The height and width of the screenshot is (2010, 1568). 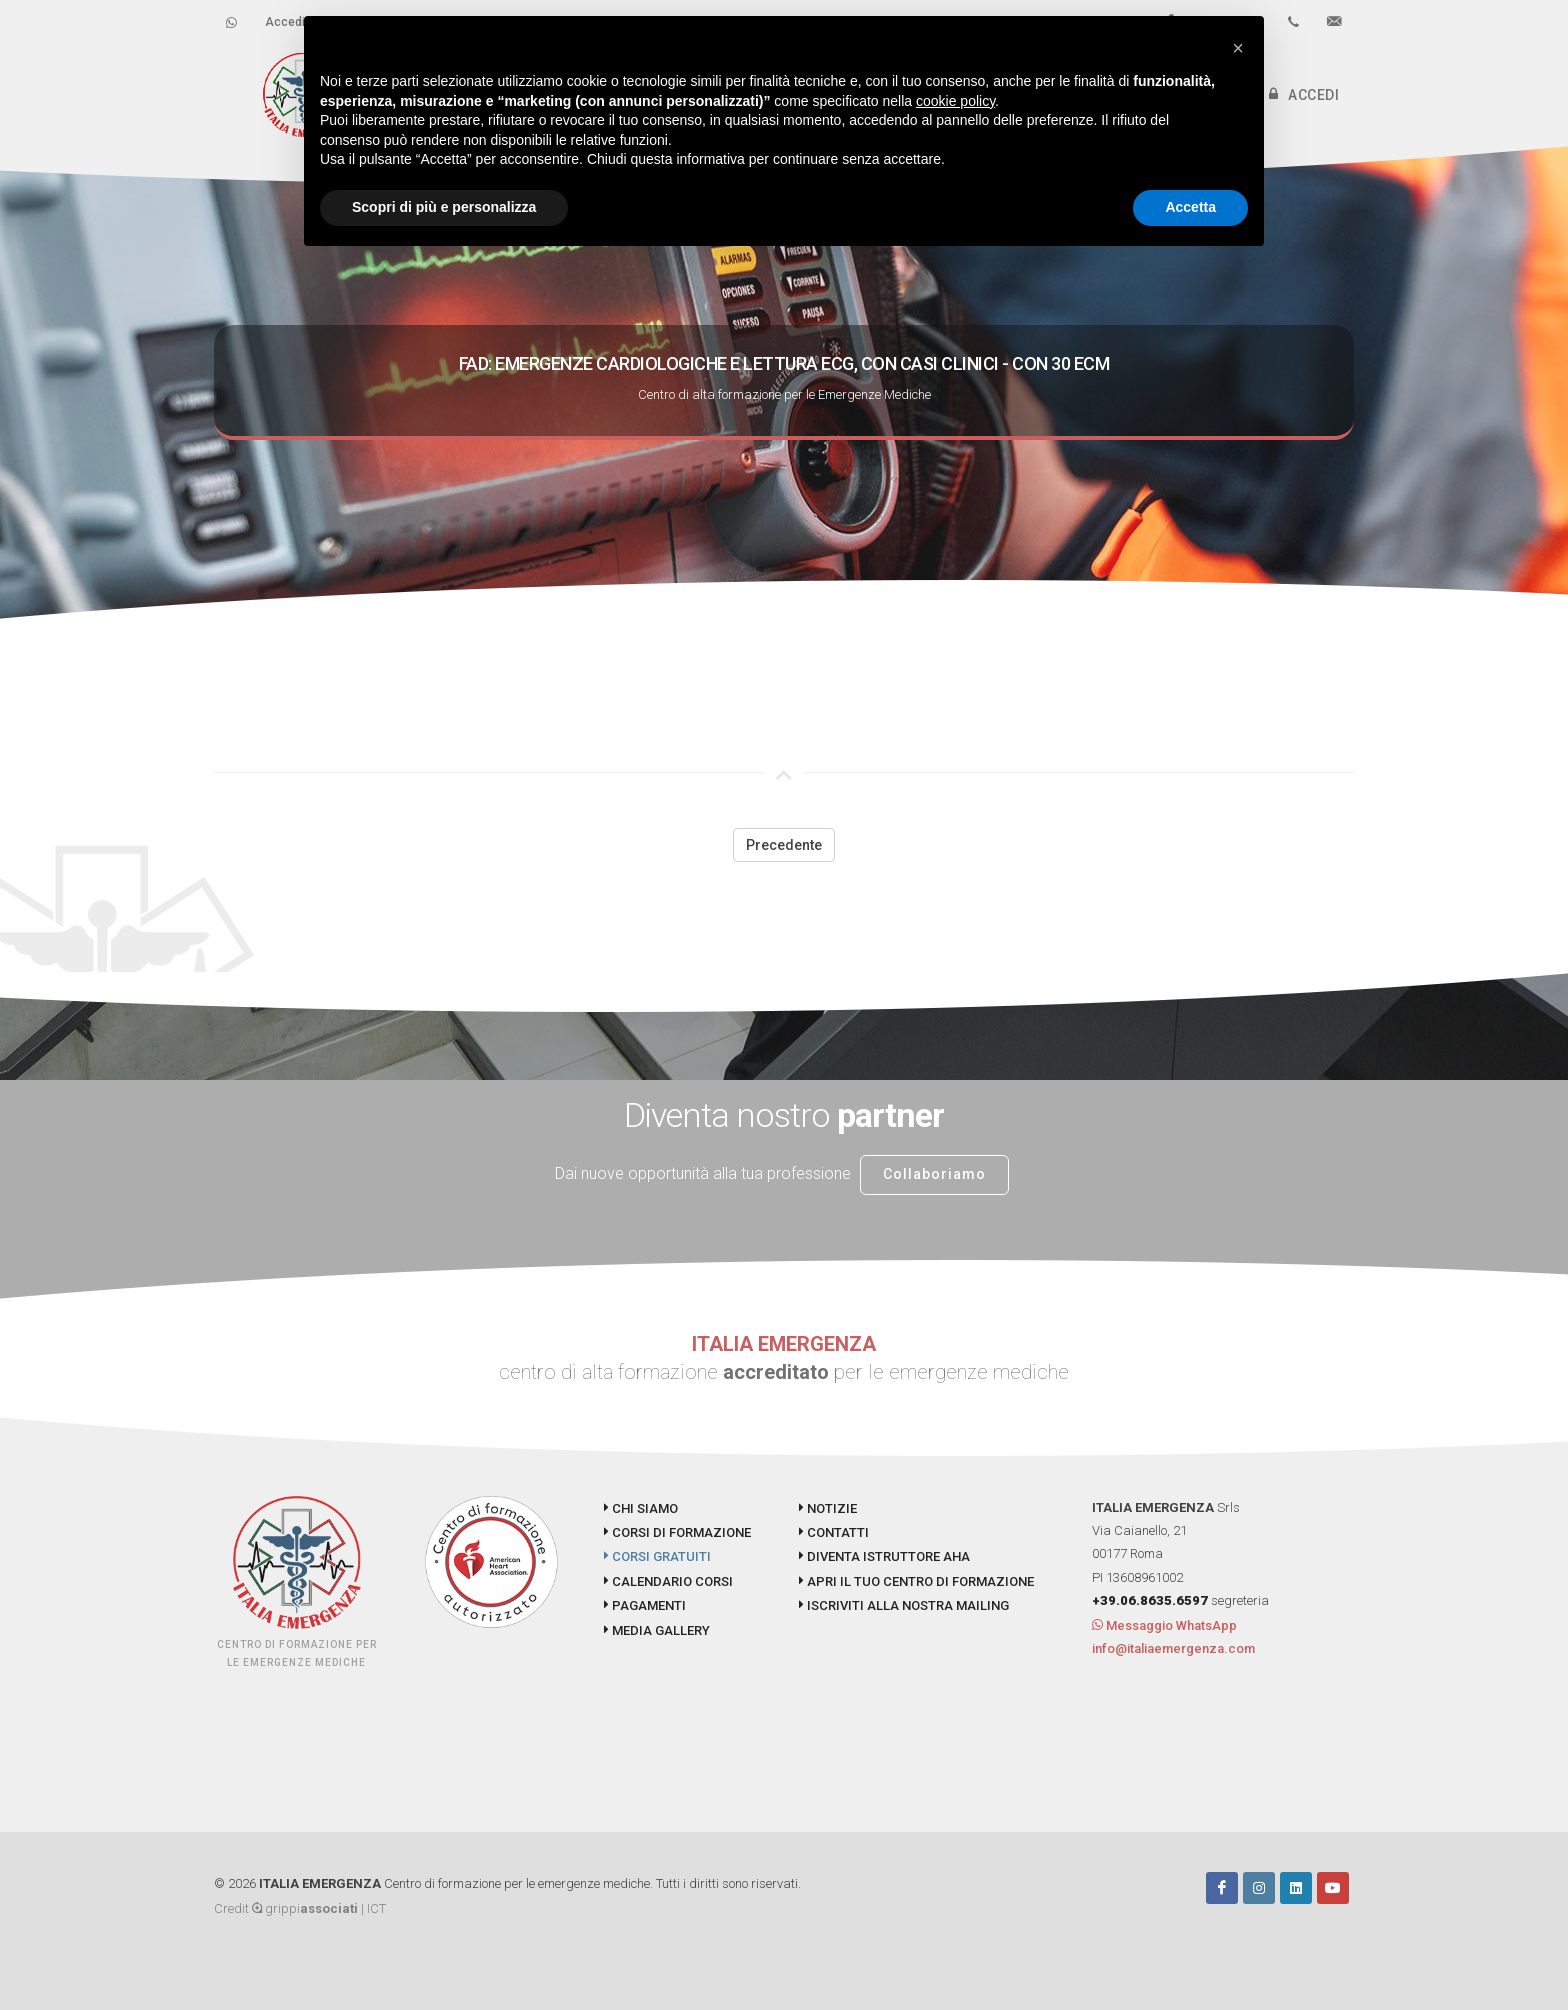 What do you see at coordinates (934, 1174) in the screenshot?
I see `Collaboriamo` at bounding box center [934, 1174].